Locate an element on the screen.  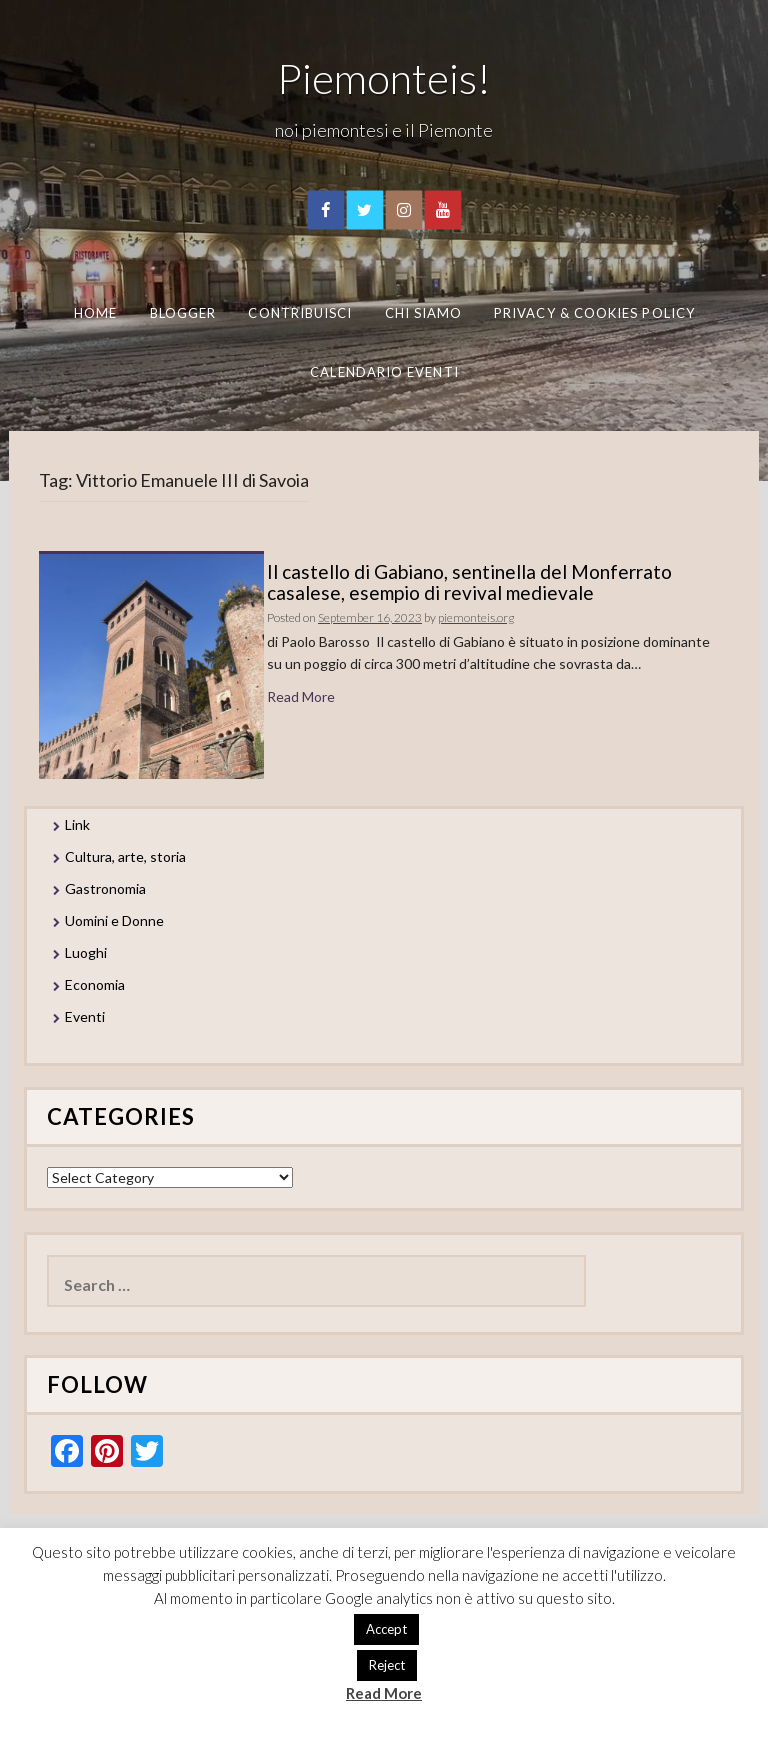
Blogger is located at coordinates (183, 313).